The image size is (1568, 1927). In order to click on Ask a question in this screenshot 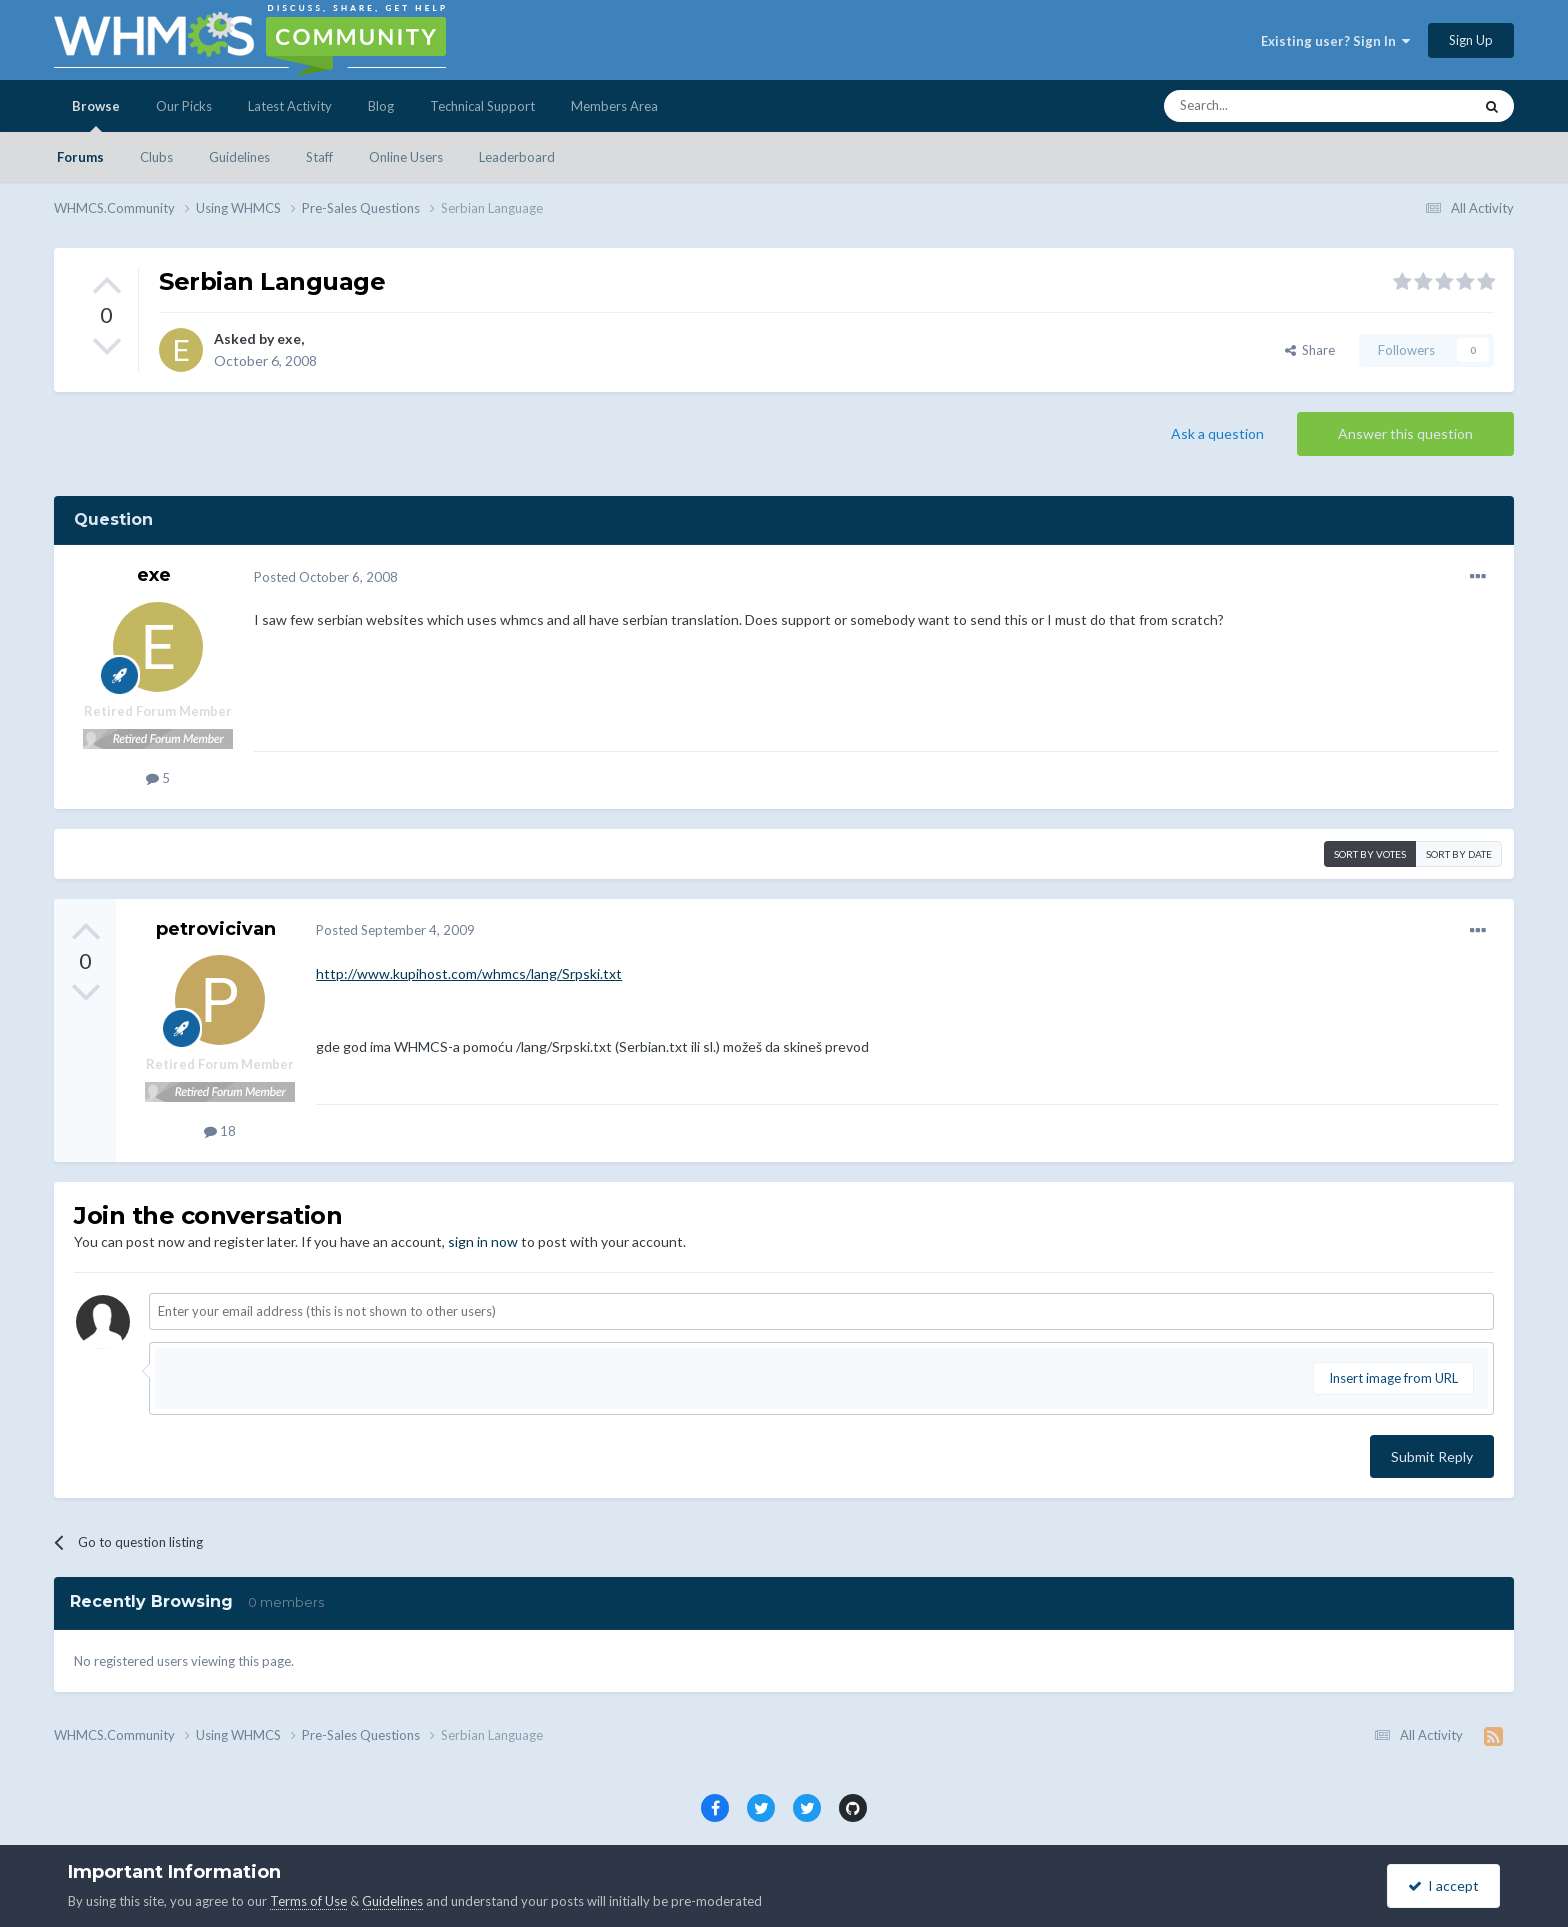, I will do `click(1217, 433)`.